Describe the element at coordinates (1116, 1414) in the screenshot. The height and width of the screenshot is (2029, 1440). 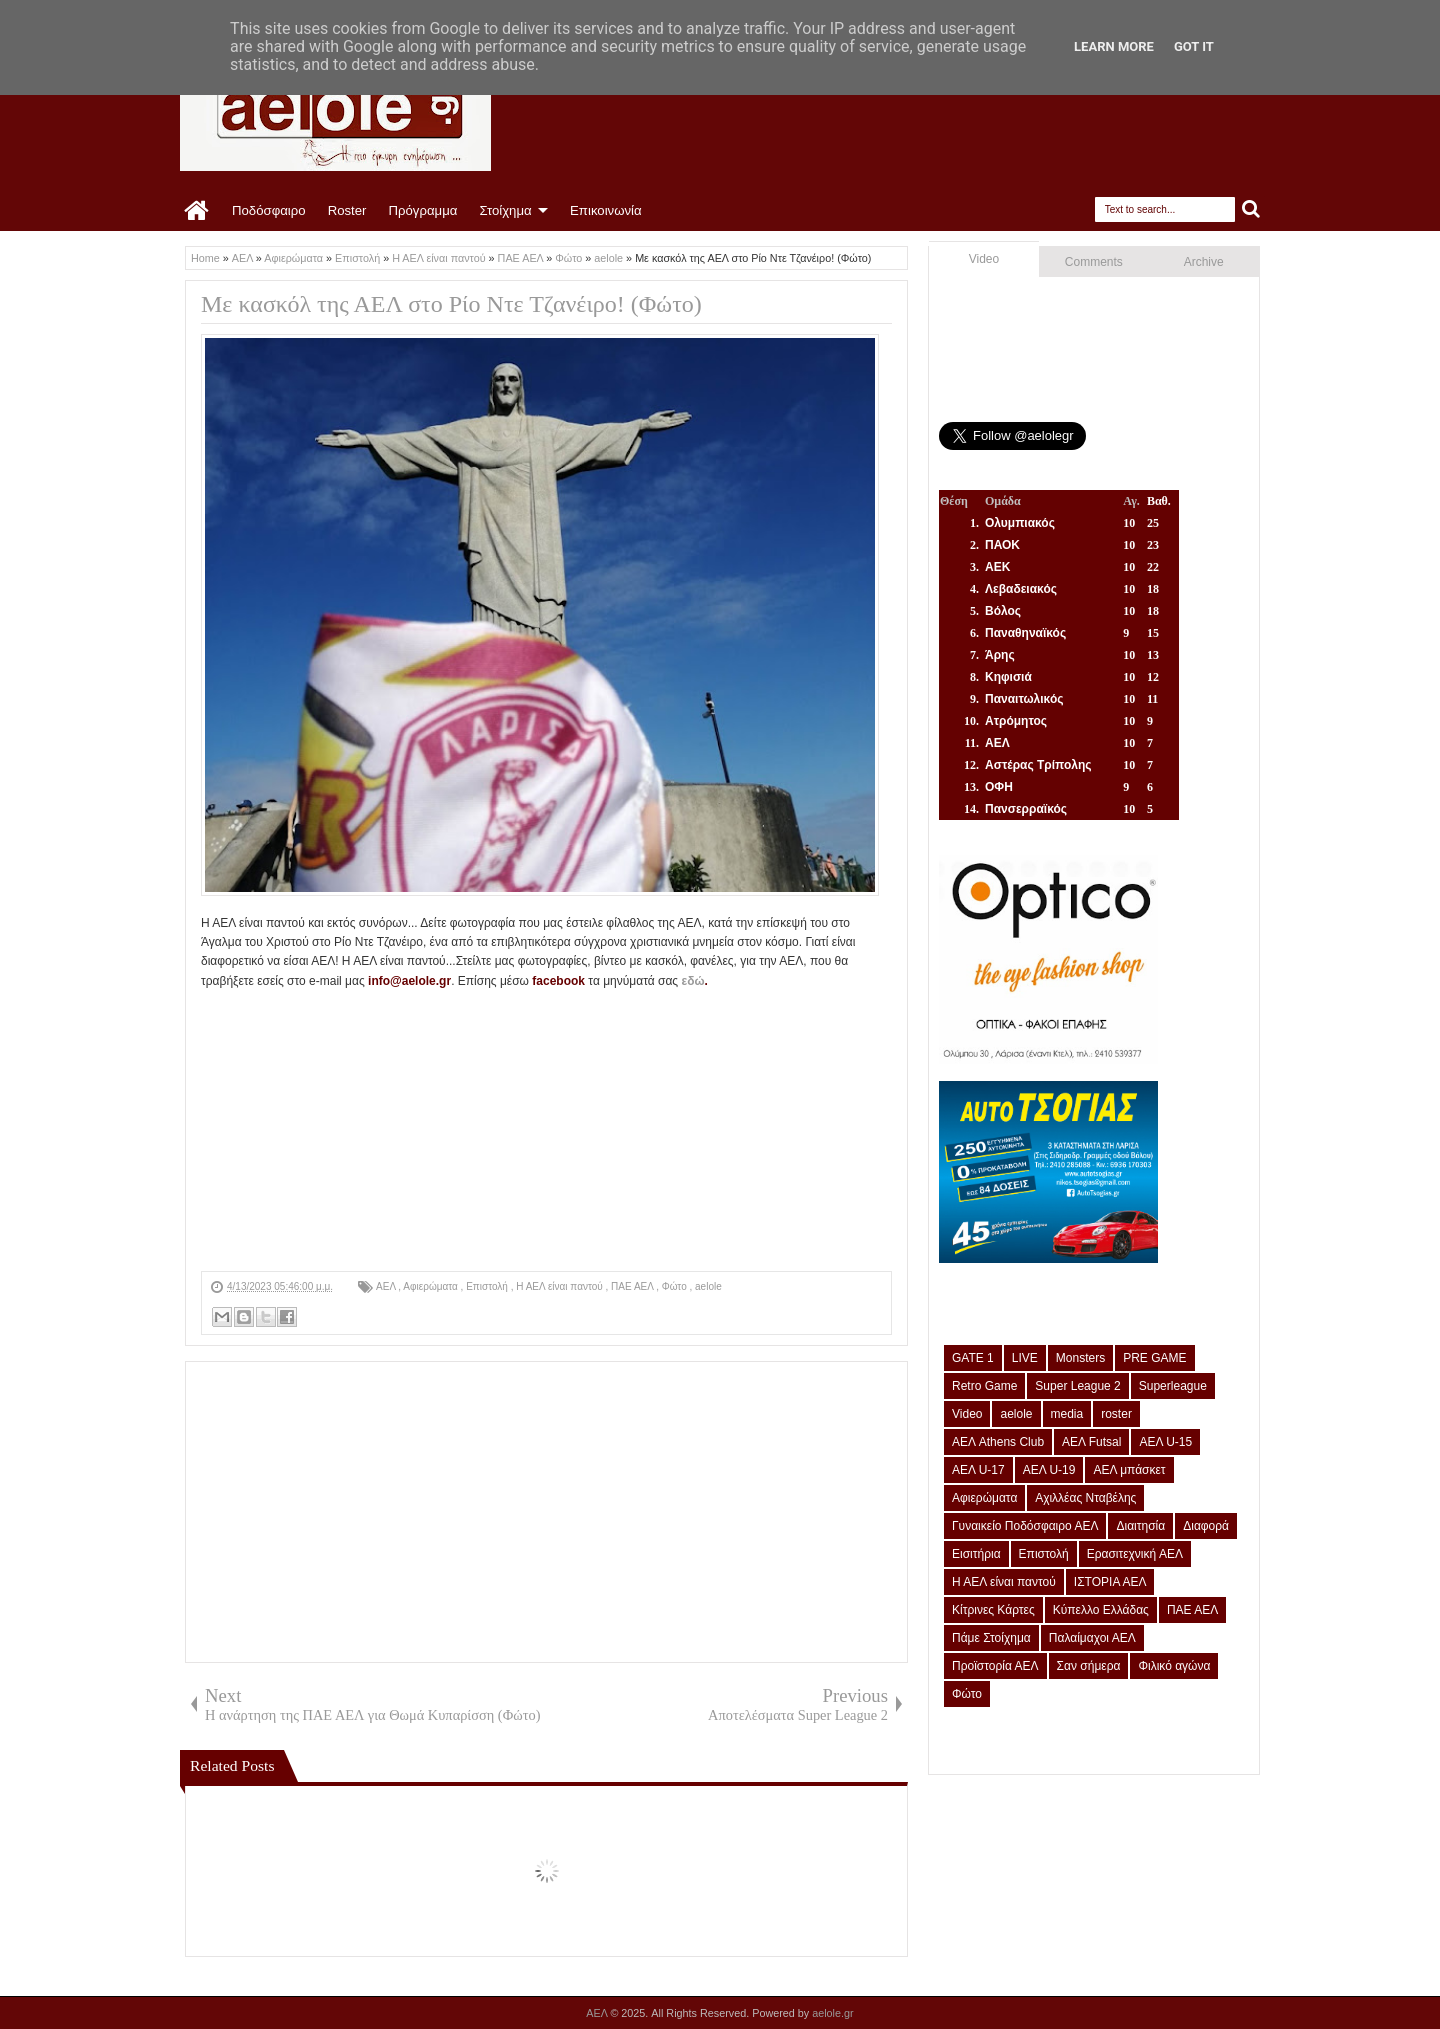
I see `roster` at that location.